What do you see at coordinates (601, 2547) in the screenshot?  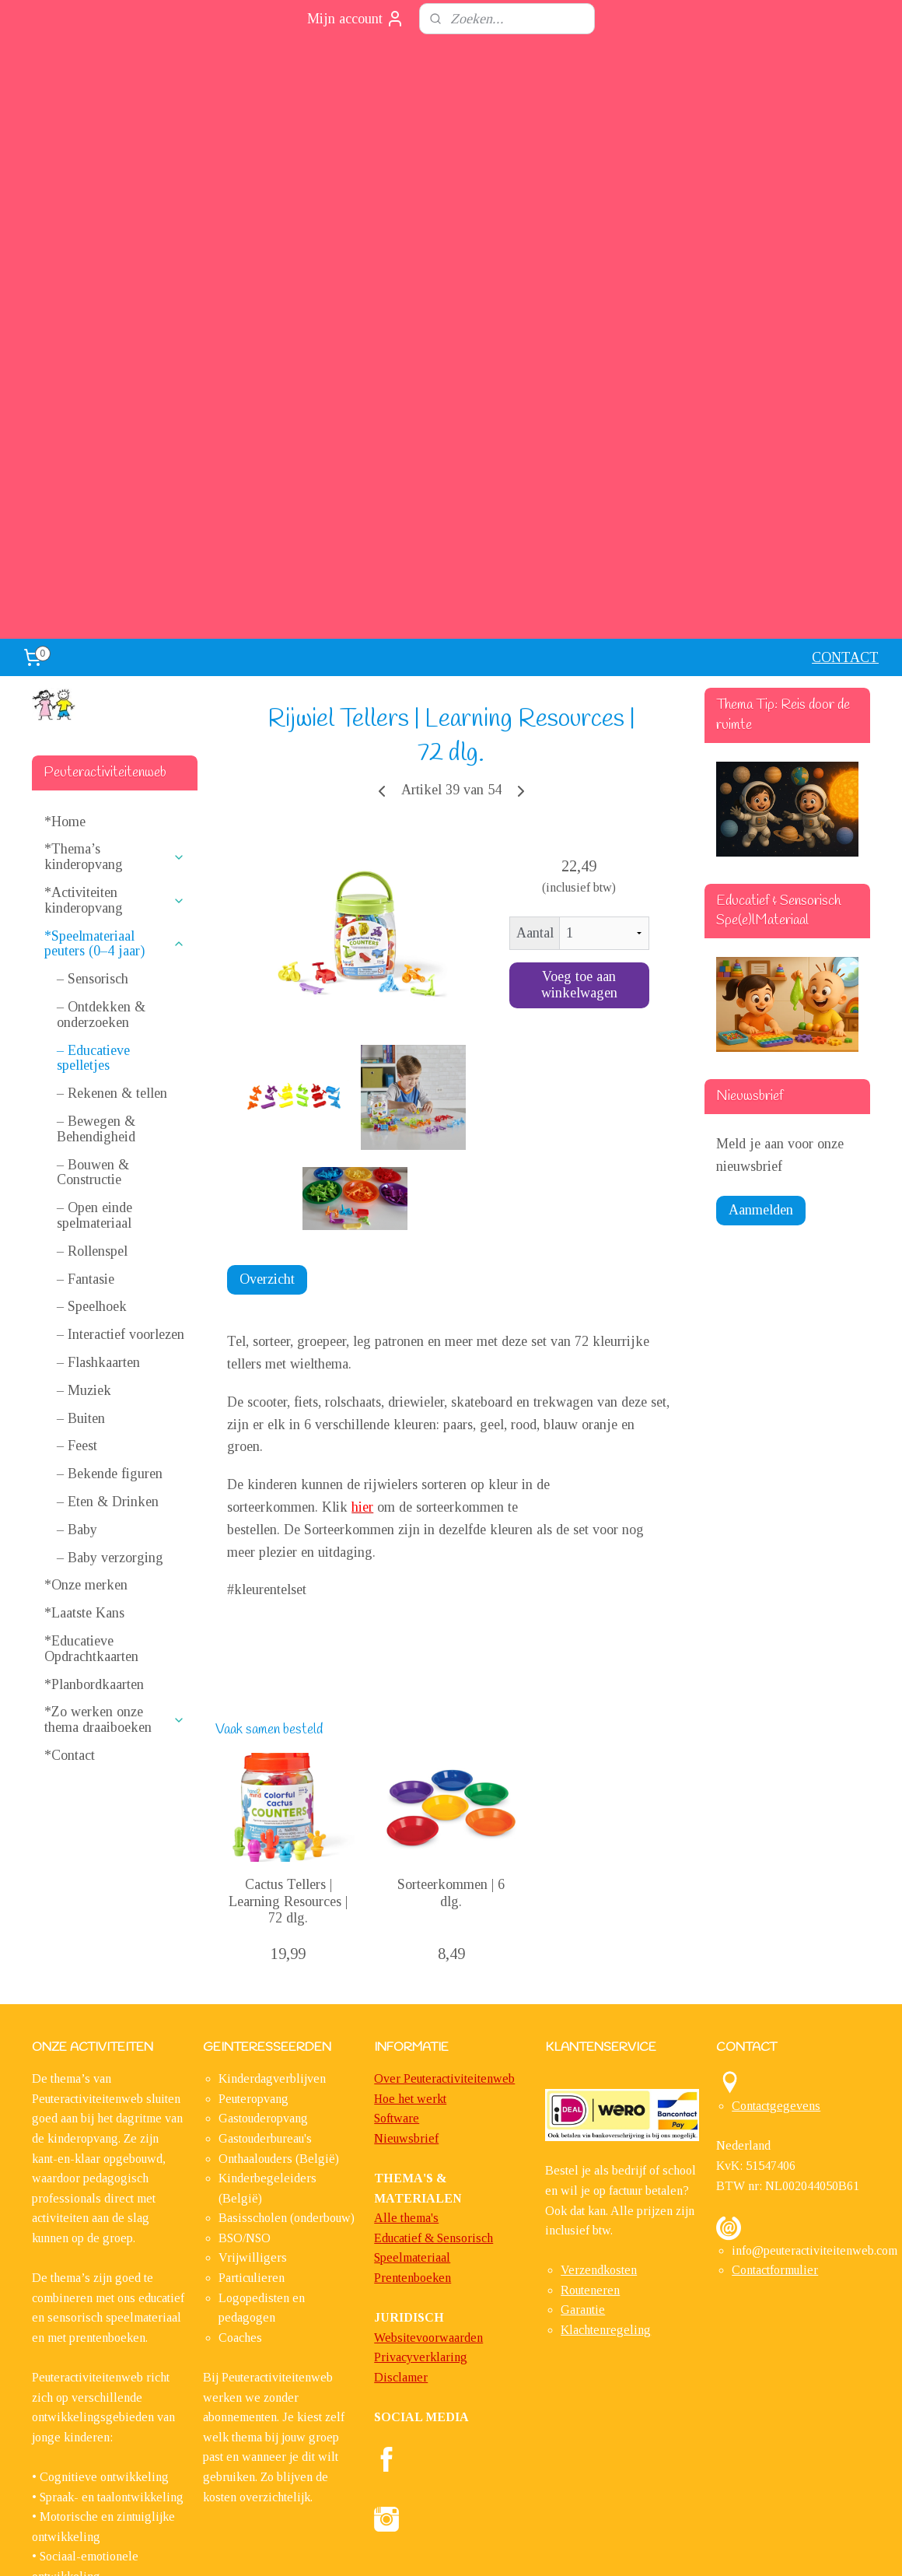 I see `Mijnwebwinkel` at bounding box center [601, 2547].